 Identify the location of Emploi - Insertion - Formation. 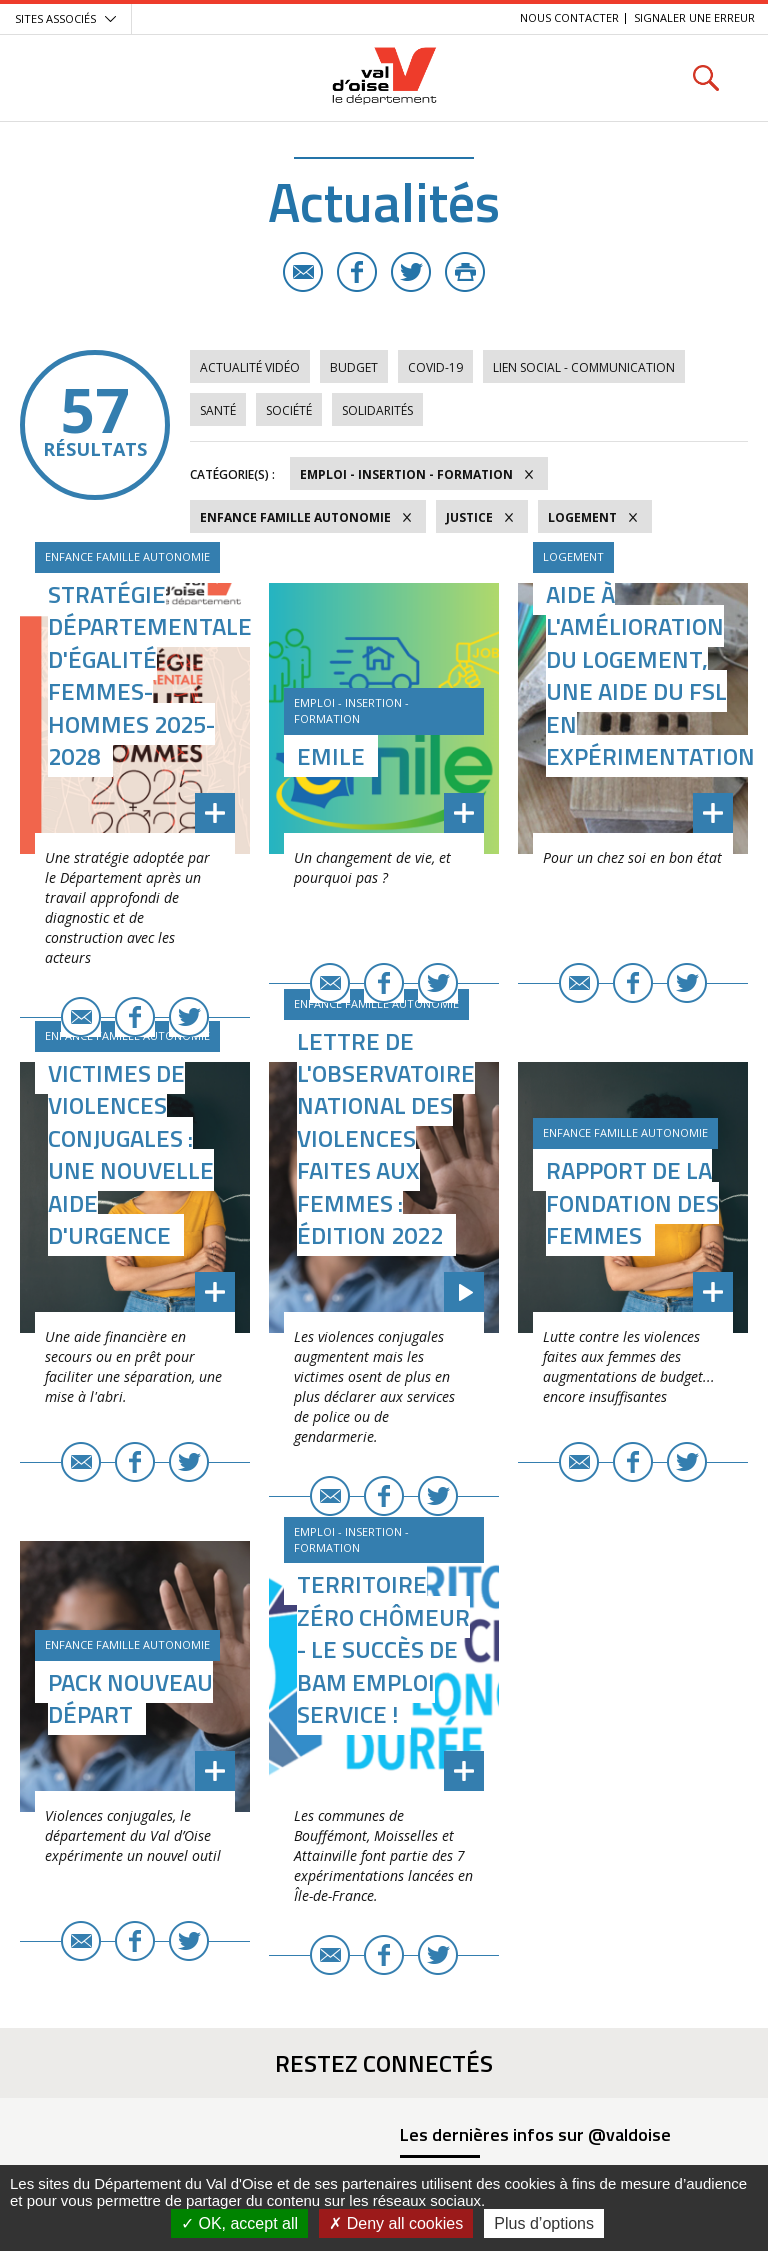
(406, 474).